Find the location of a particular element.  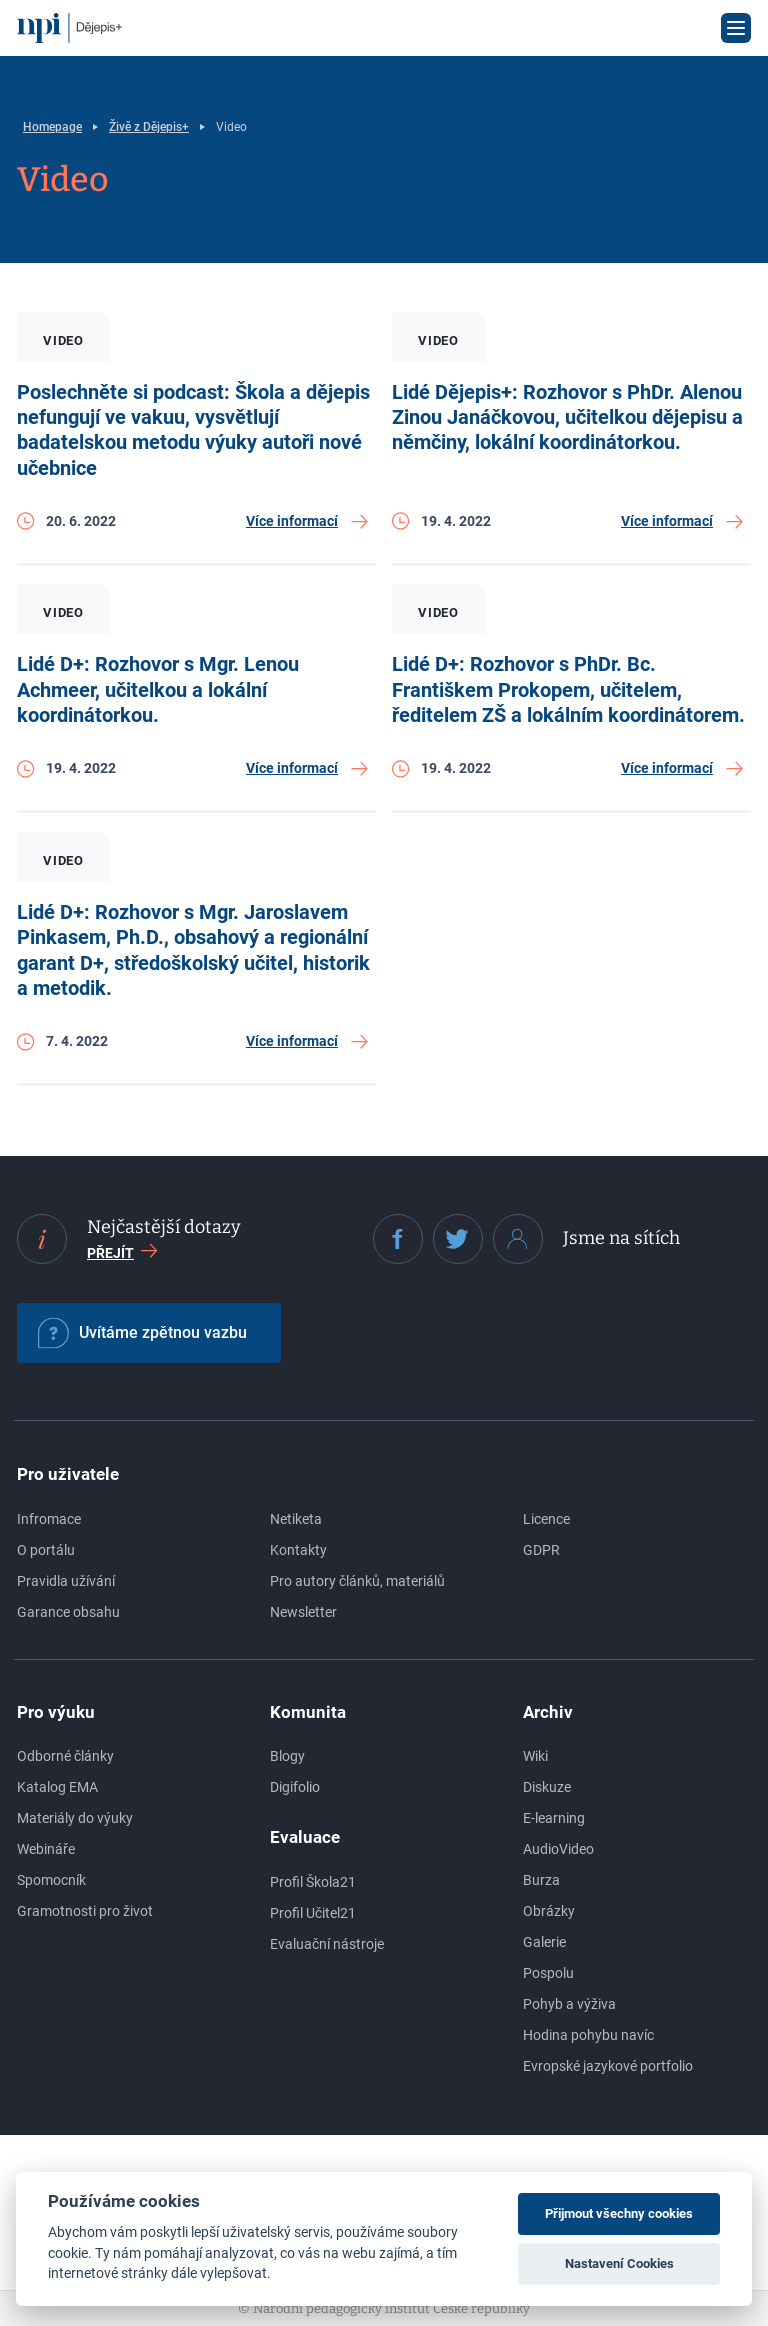

Obrázky is located at coordinates (549, 1911).